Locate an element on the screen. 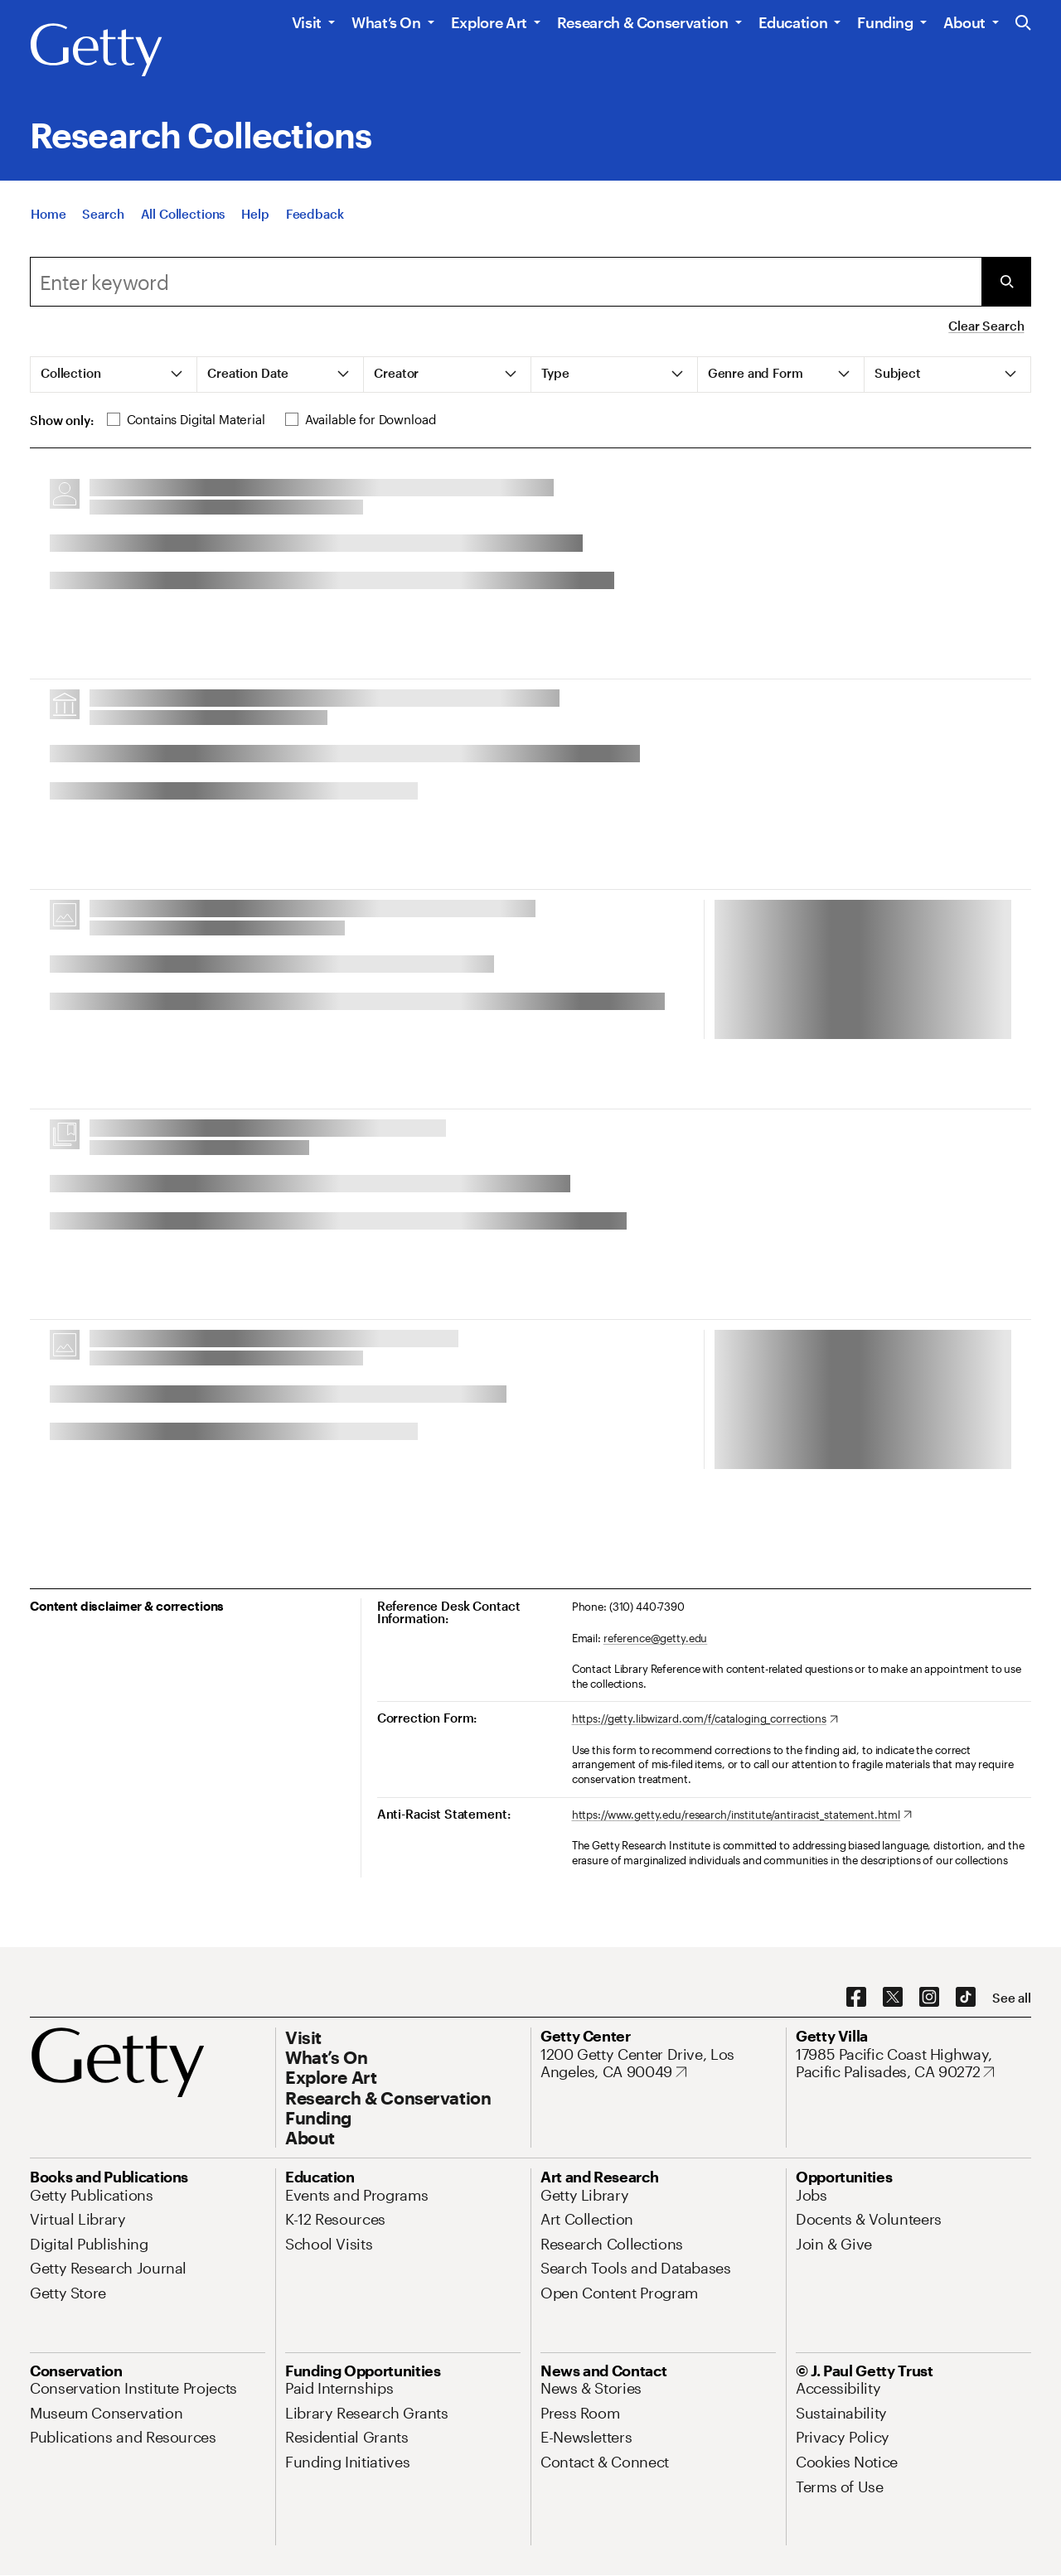  Education is located at coordinates (793, 22).